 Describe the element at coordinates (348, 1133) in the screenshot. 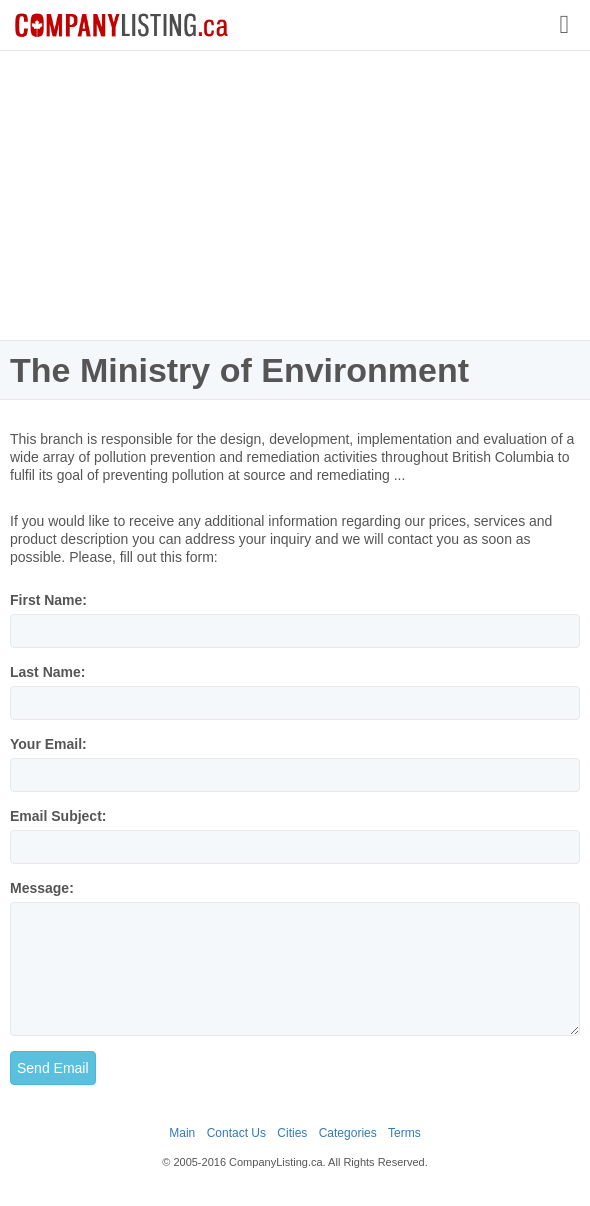

I see `Categories` at that location.